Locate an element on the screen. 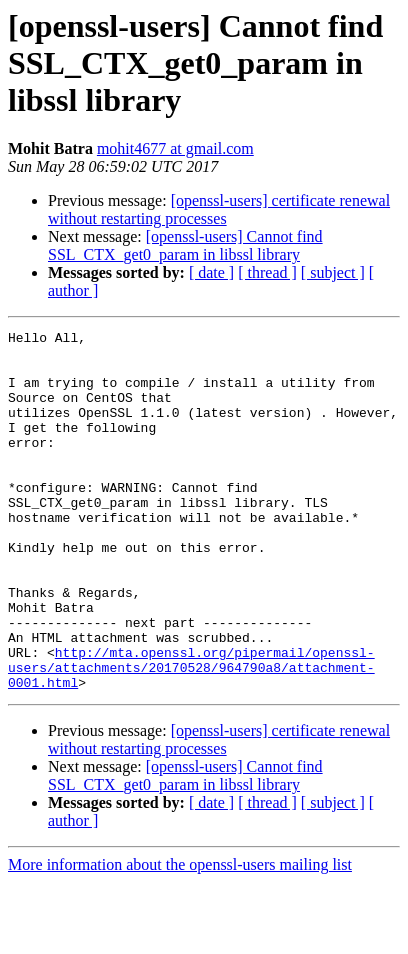 Image resolution: width=408 pixels, height=954 pixels. [ date ] is located at coordinates (211, 272).